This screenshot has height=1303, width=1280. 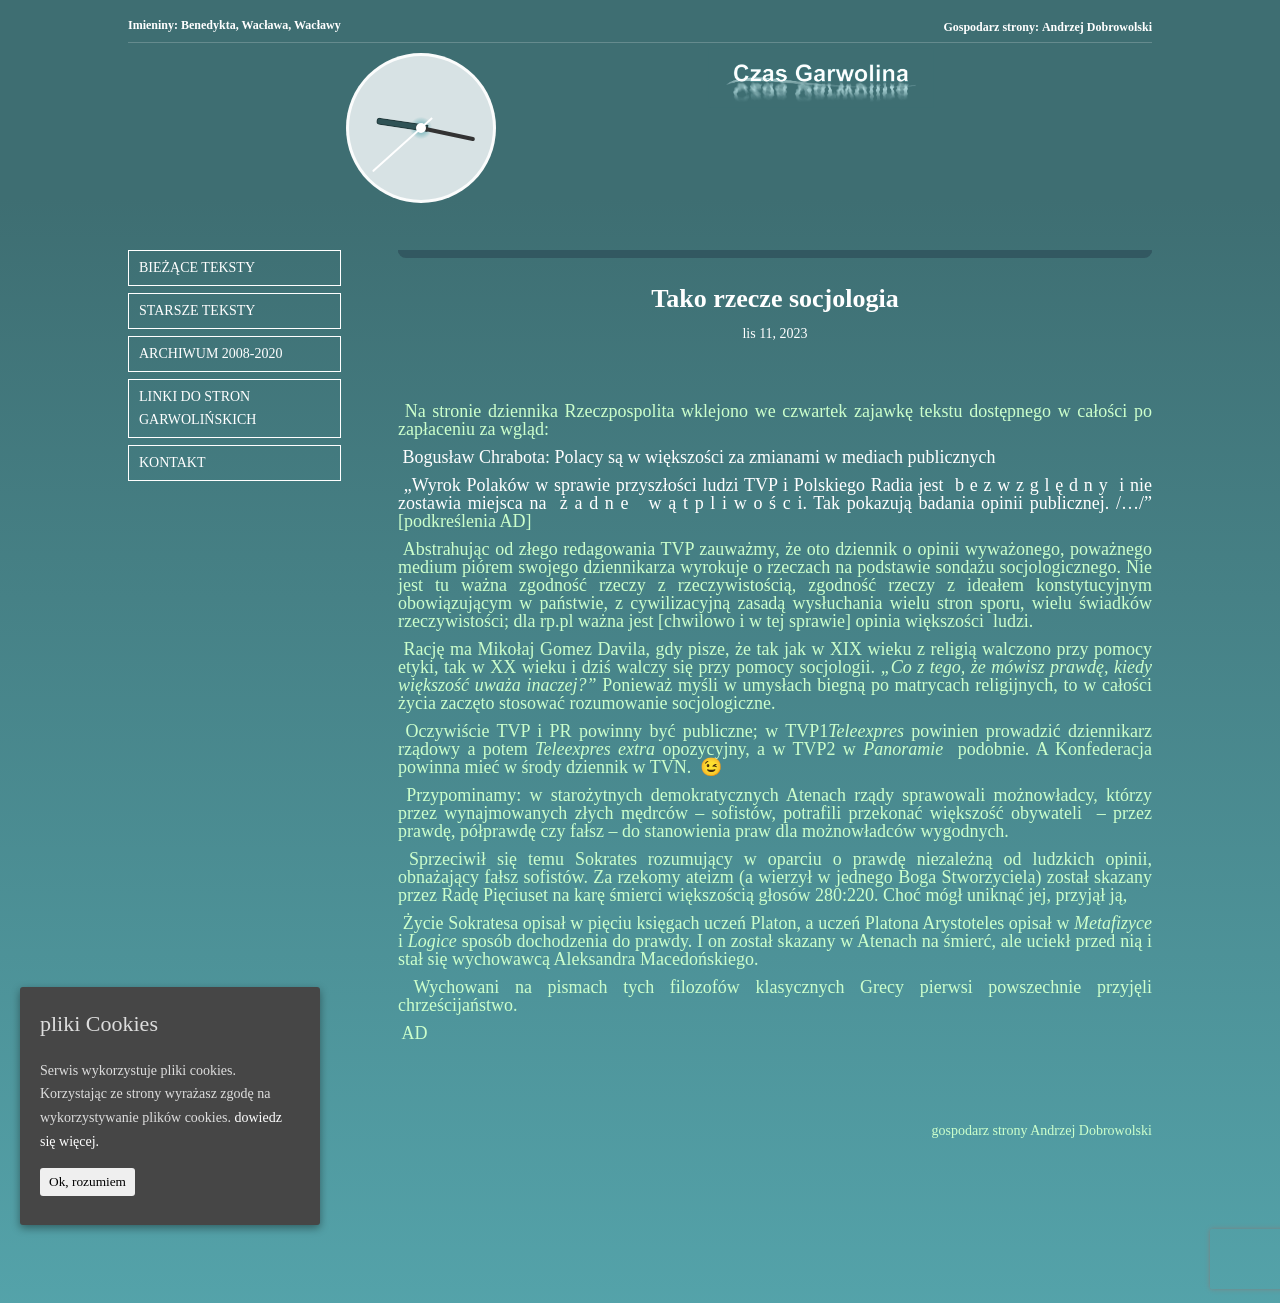 I want to click on Ok, rozumiem, so click(x=87, y=1181).